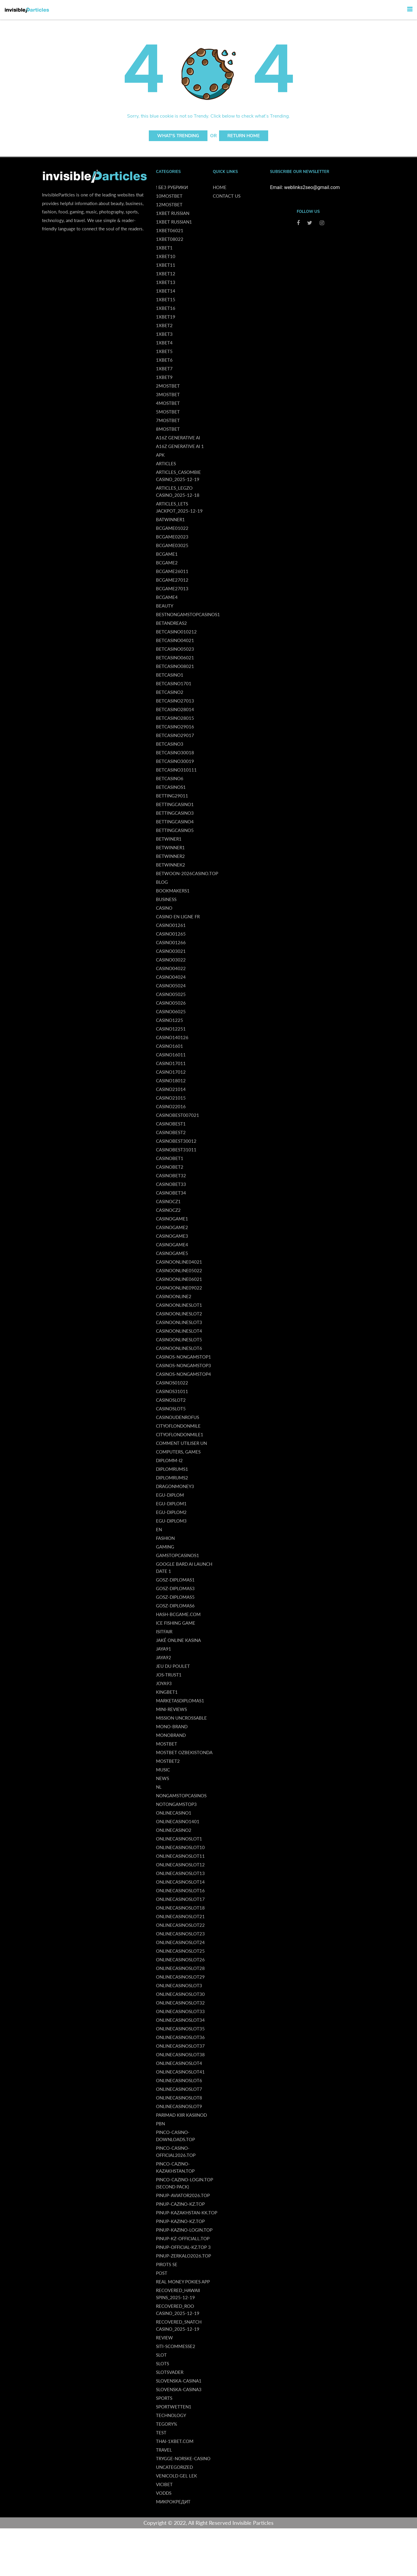  I want to click on onlinecasino2, so click(173, 1830).